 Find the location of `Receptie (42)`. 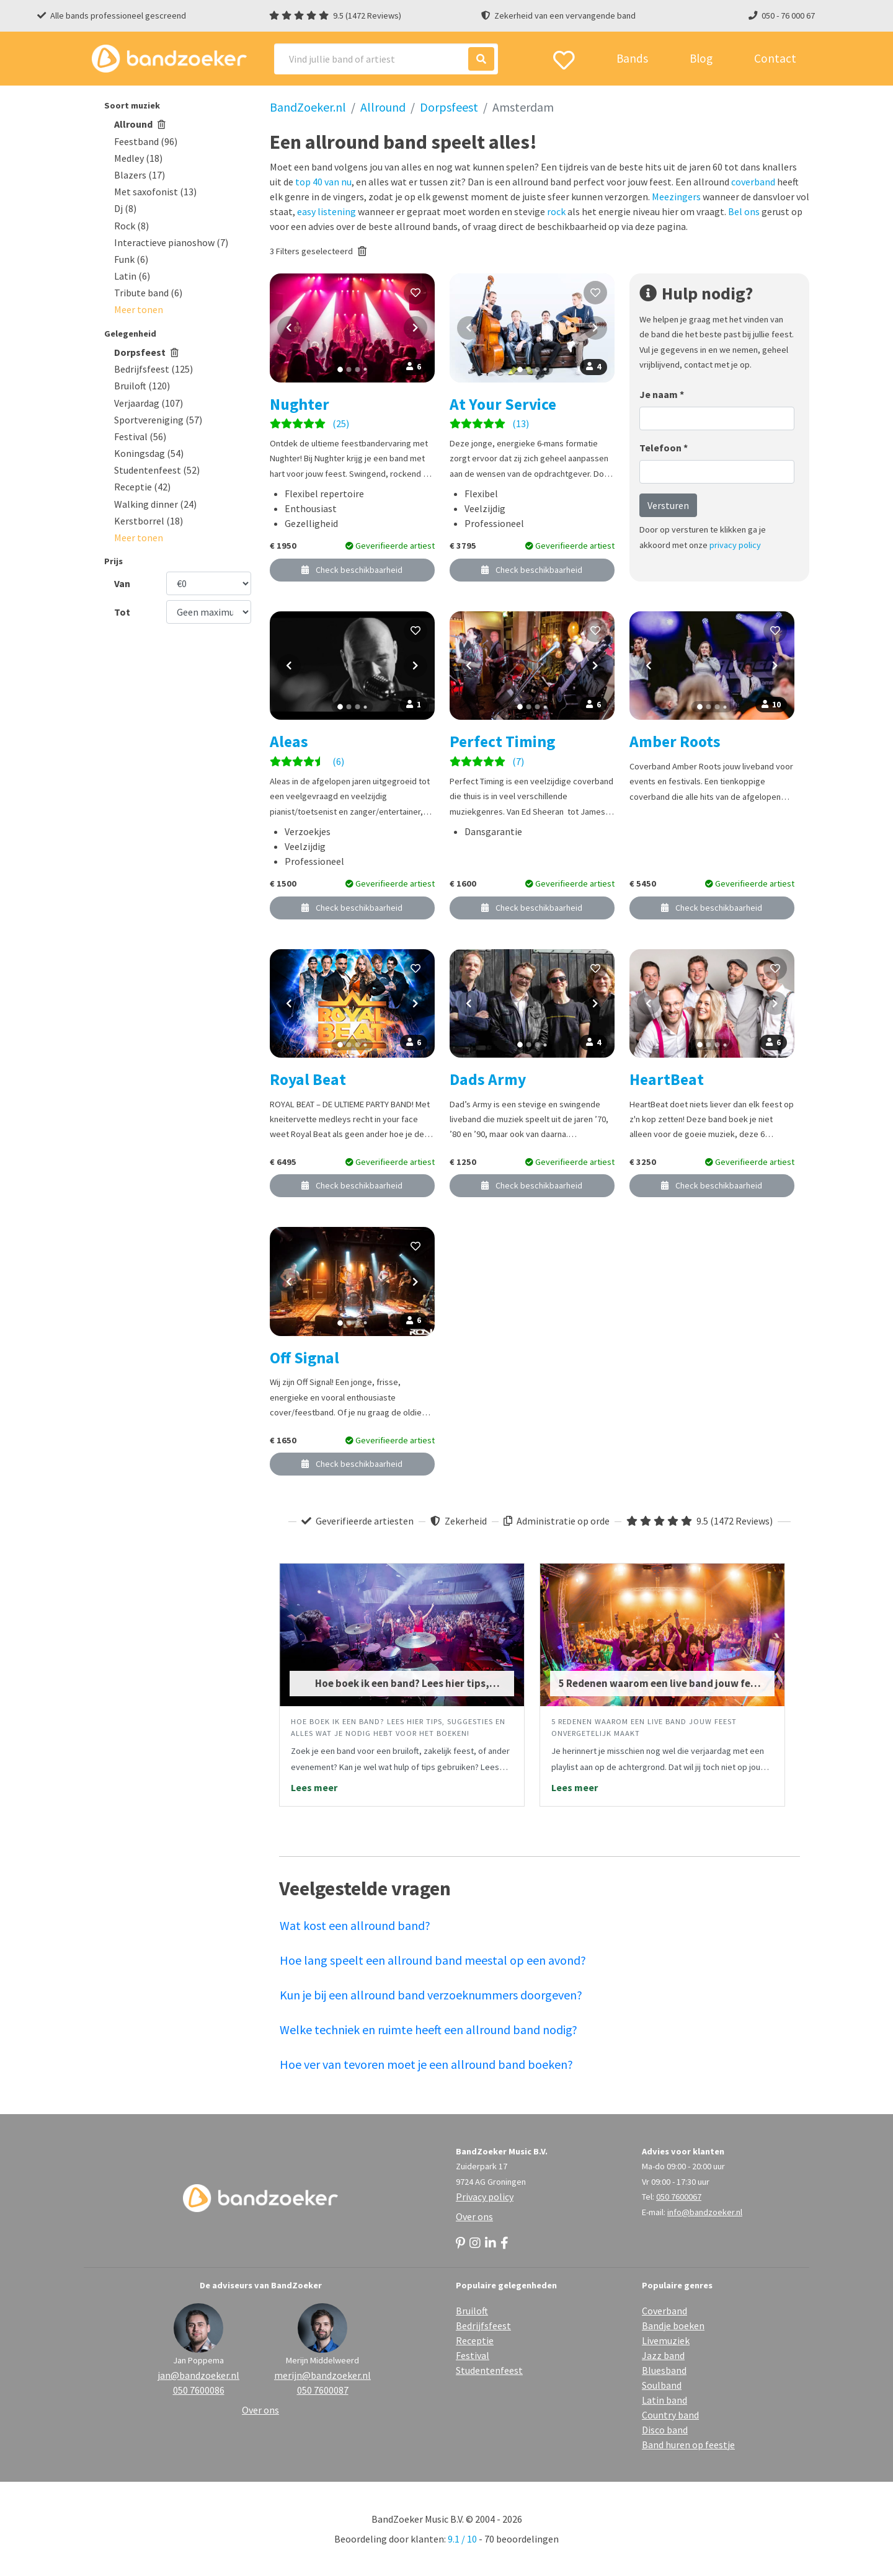

Receptie (42) is located at coordinates (142, 486).